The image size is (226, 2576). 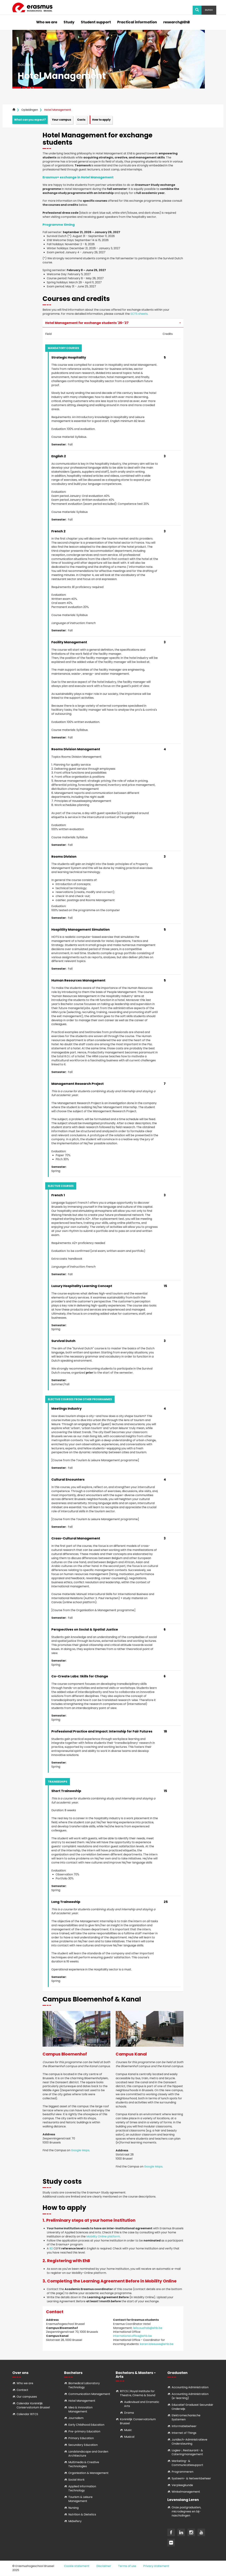 What do you see at coordinates (83, 2445) in the screenshot?
I see `Secundary Education` at bounding box center [83, 2445].